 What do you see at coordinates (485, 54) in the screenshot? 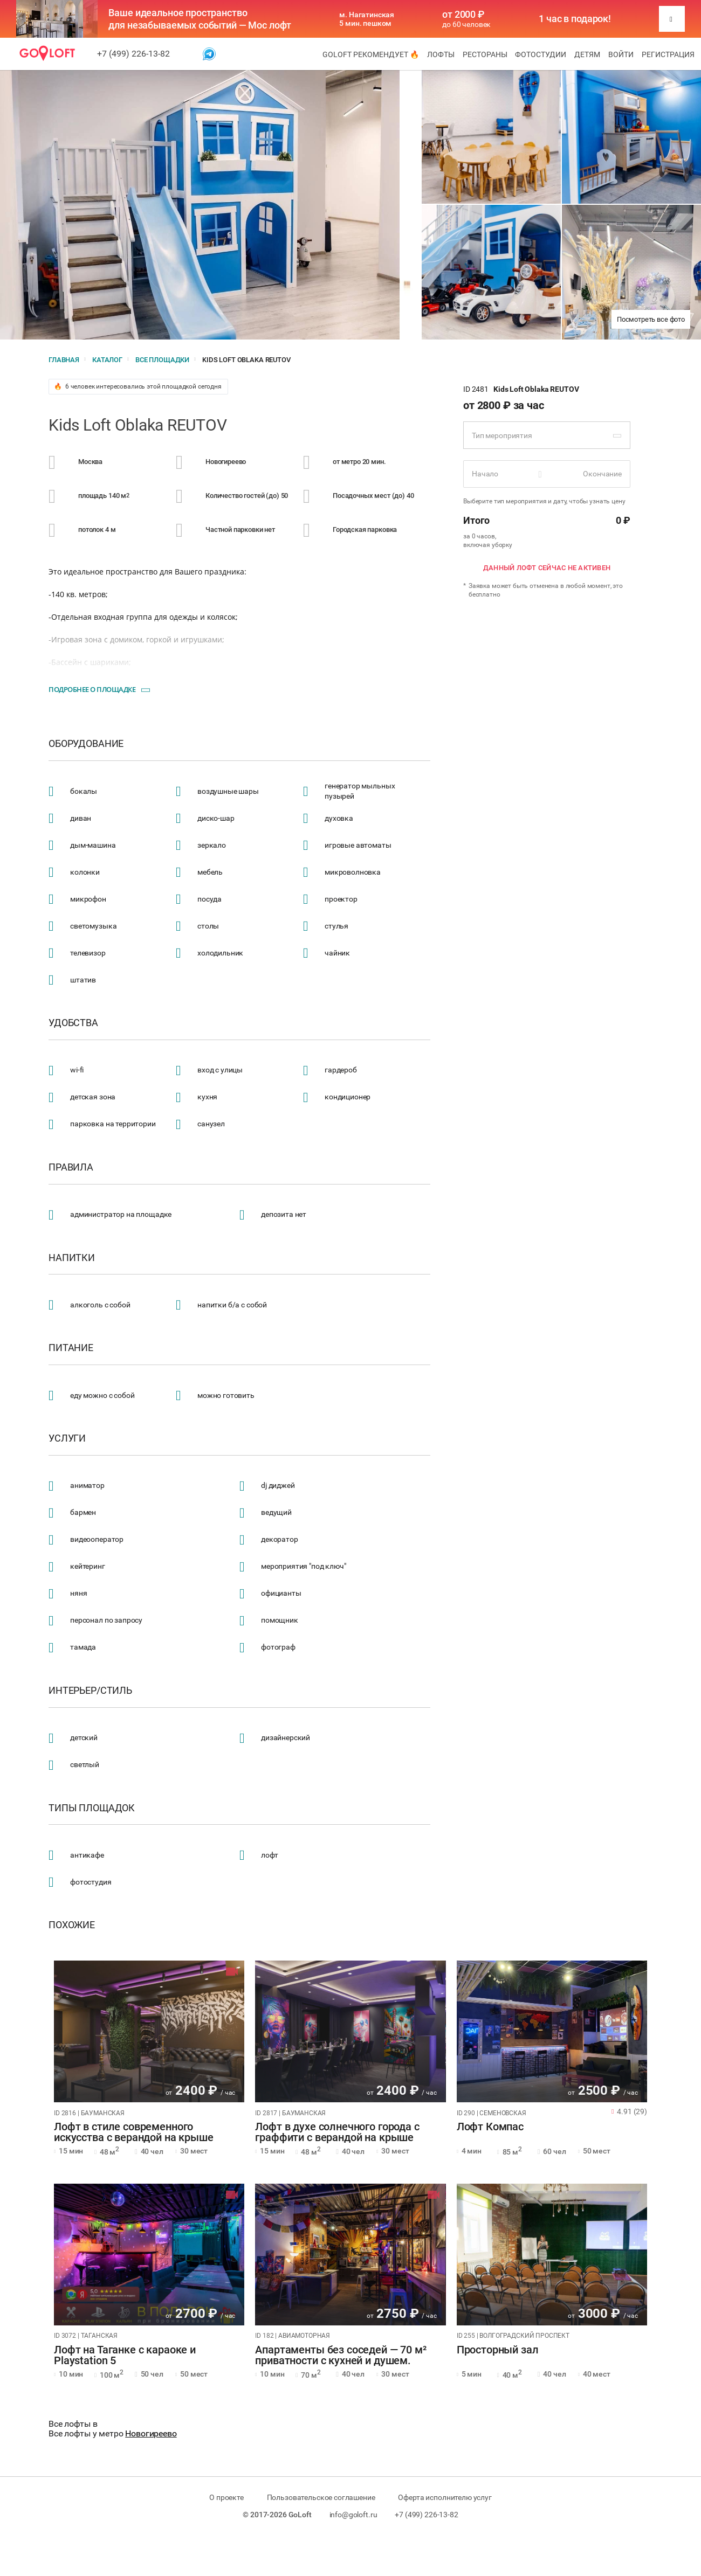
I see `Рестораны` at bounding box center [485, 54].